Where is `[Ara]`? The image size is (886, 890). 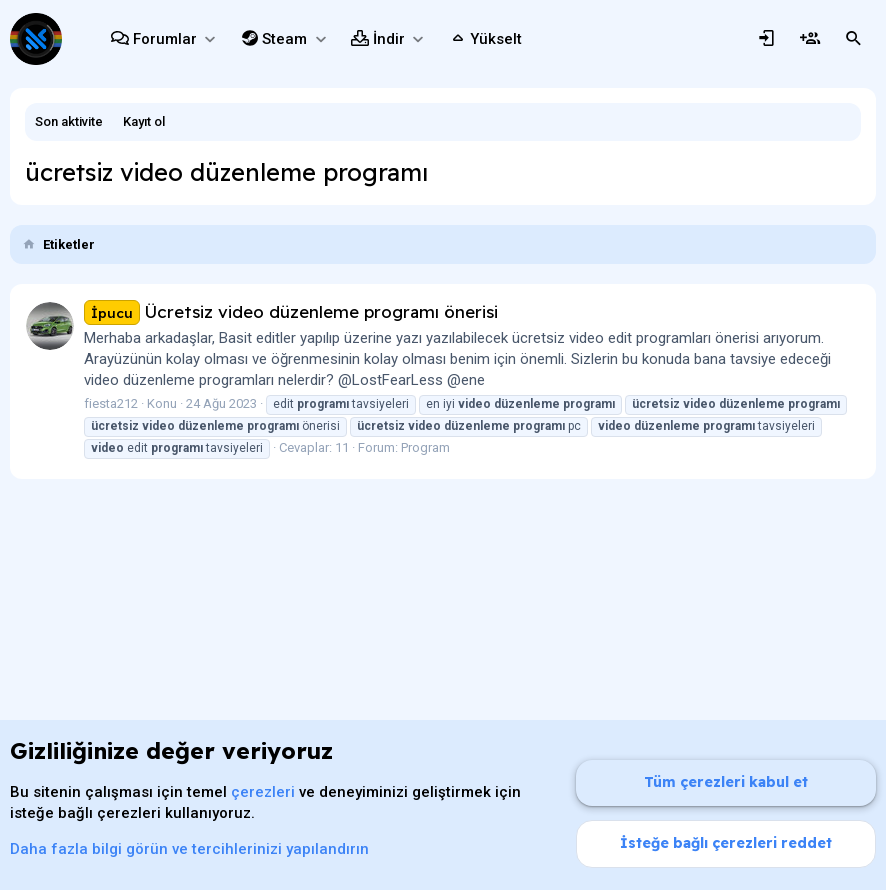
[Ara] is located at coordinates (854, 39).